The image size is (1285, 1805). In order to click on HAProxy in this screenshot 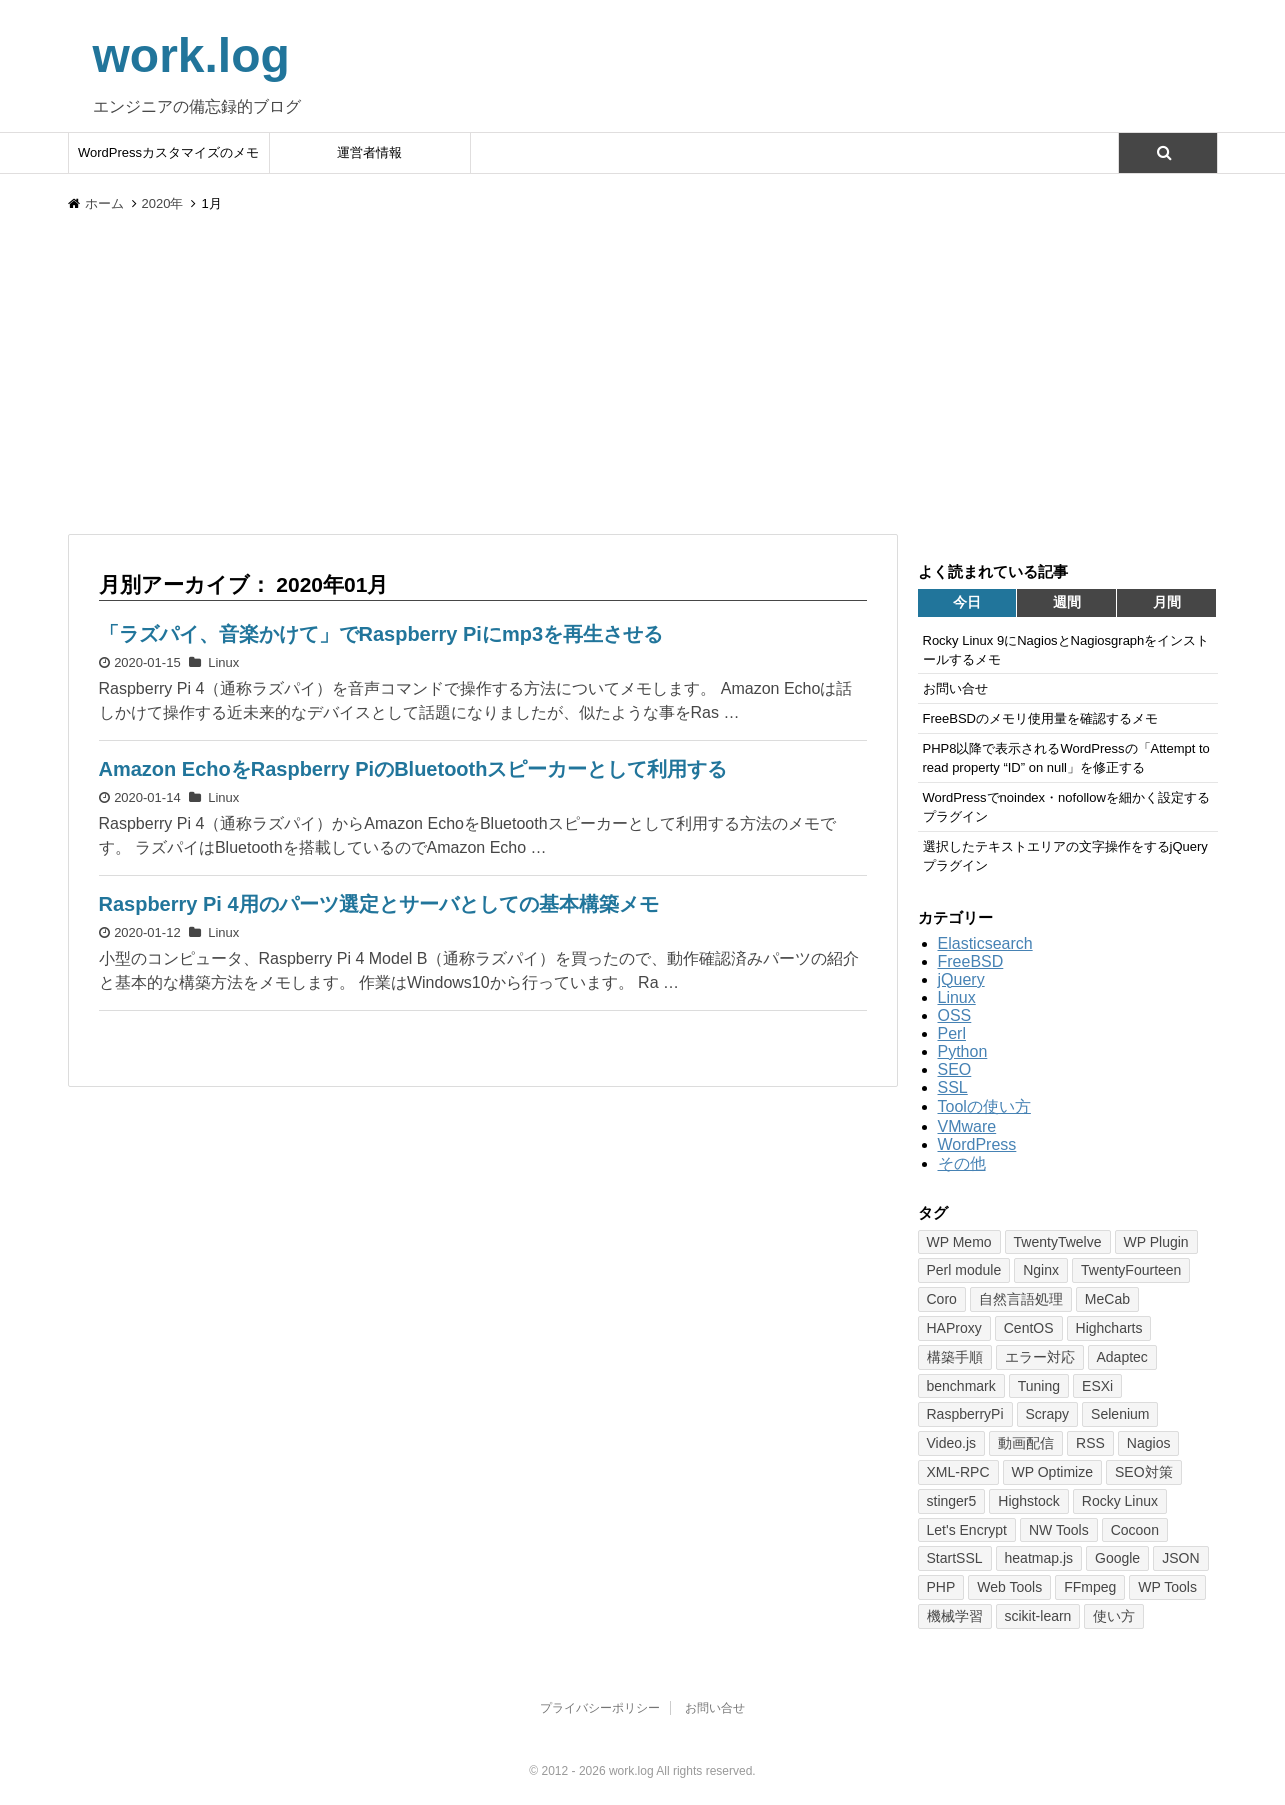, I will do `click(954, 1328)`.